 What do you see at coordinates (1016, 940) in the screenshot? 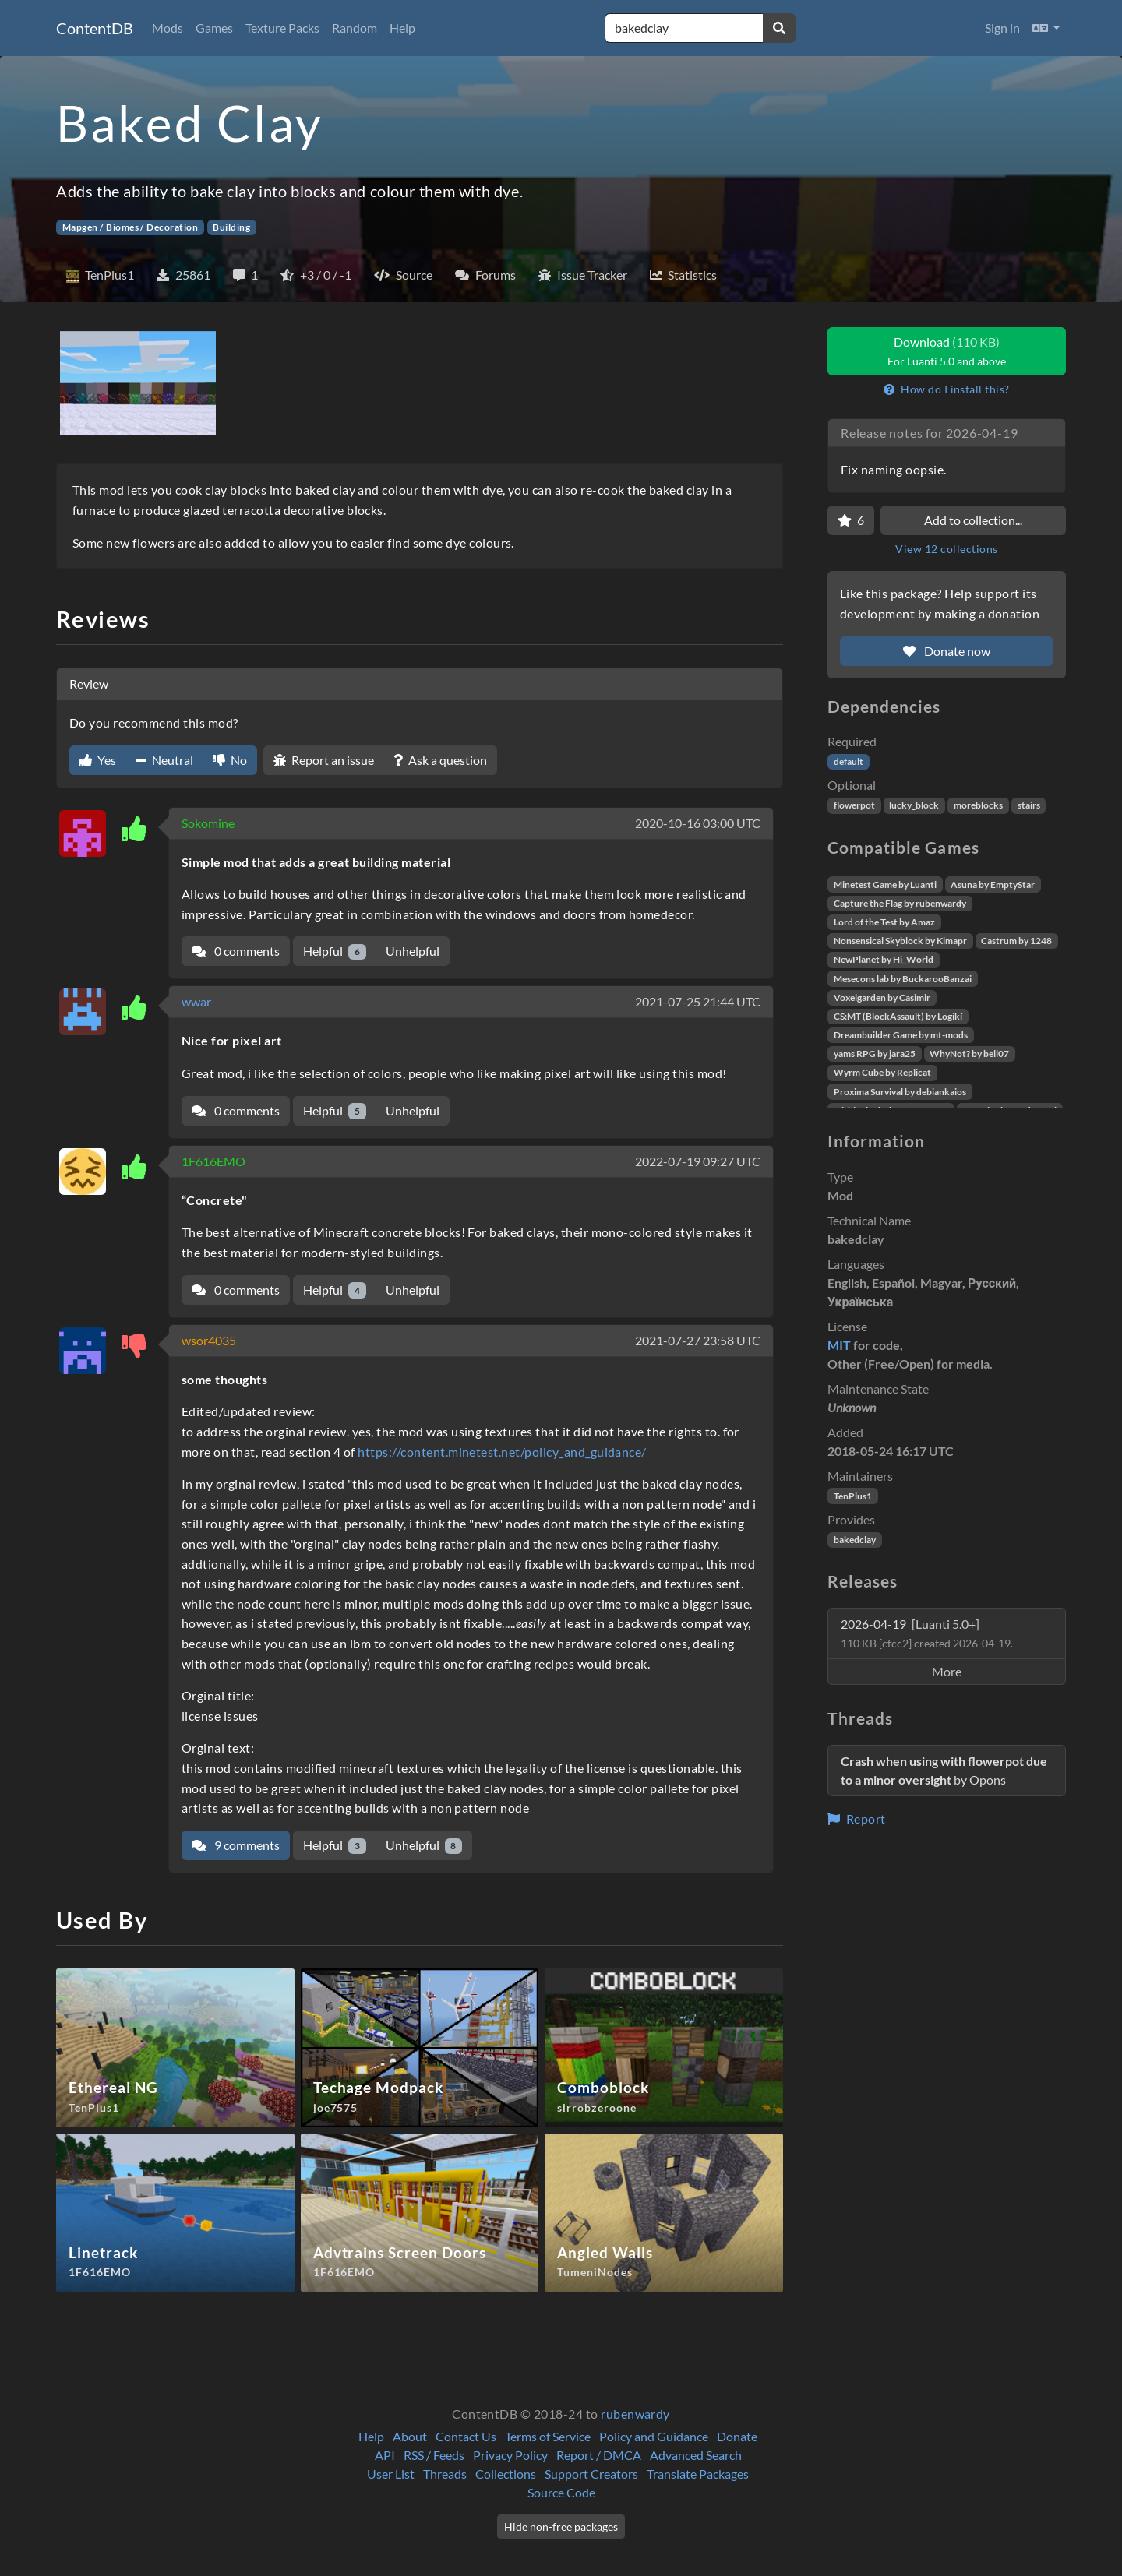
I see `Castrum by 1248` at bounding box center [1016, 940].